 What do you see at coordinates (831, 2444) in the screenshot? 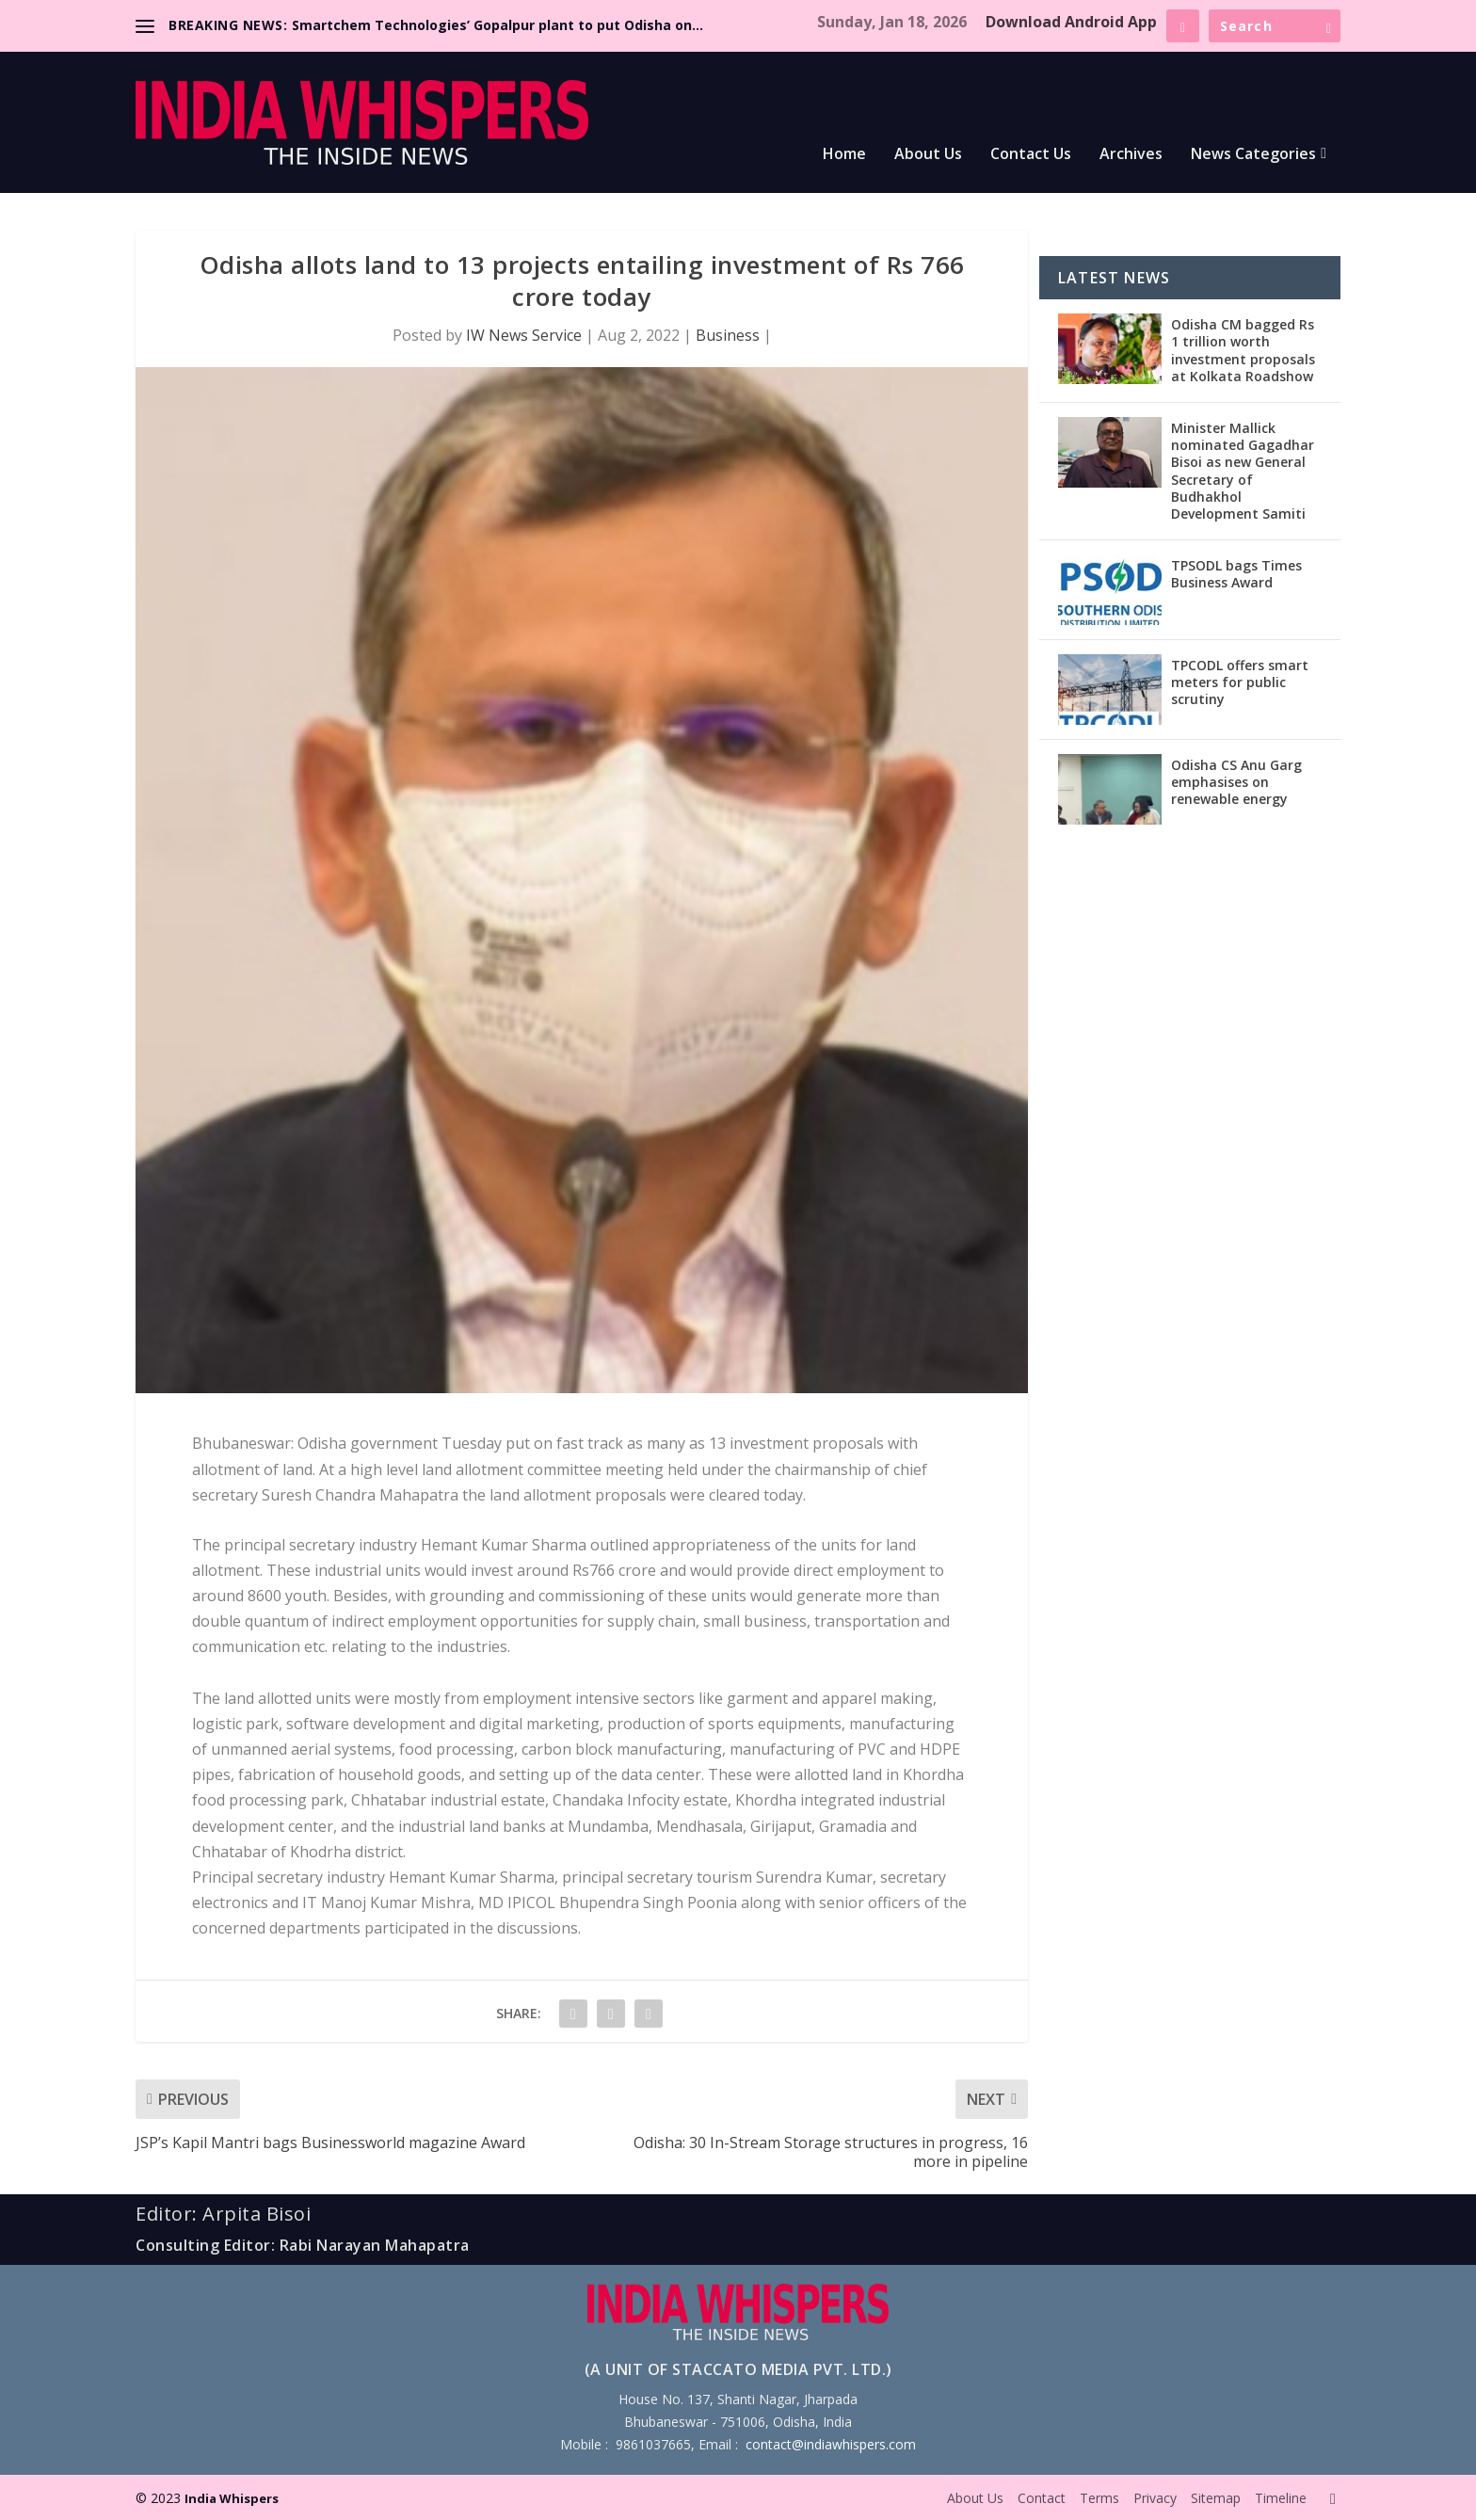
I see `contact@indiawhispers.com` at bounding box center [831, 2444].